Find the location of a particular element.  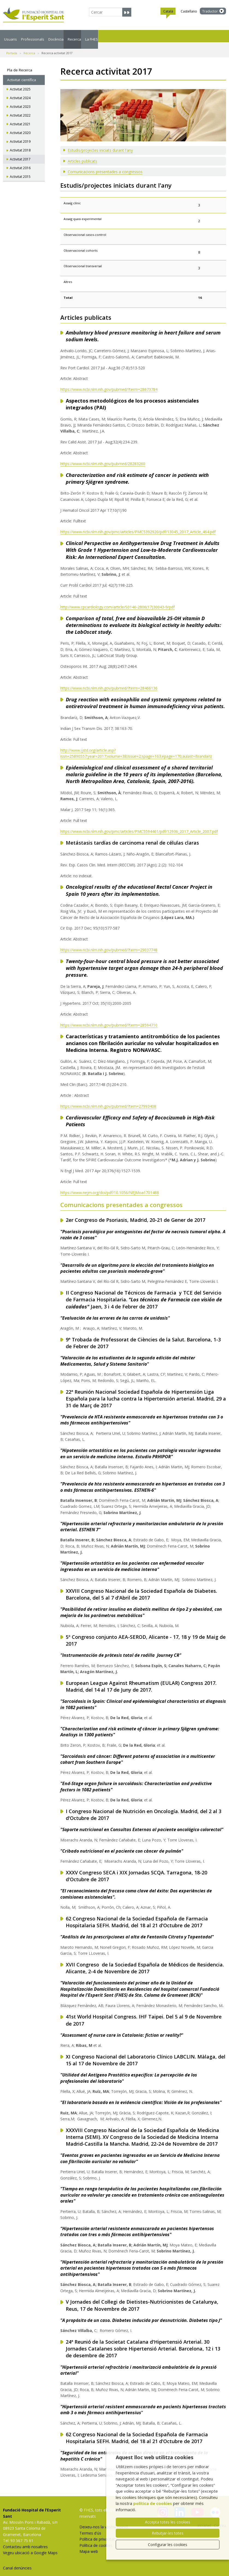

Professionals is located at coordinates (57, 36).